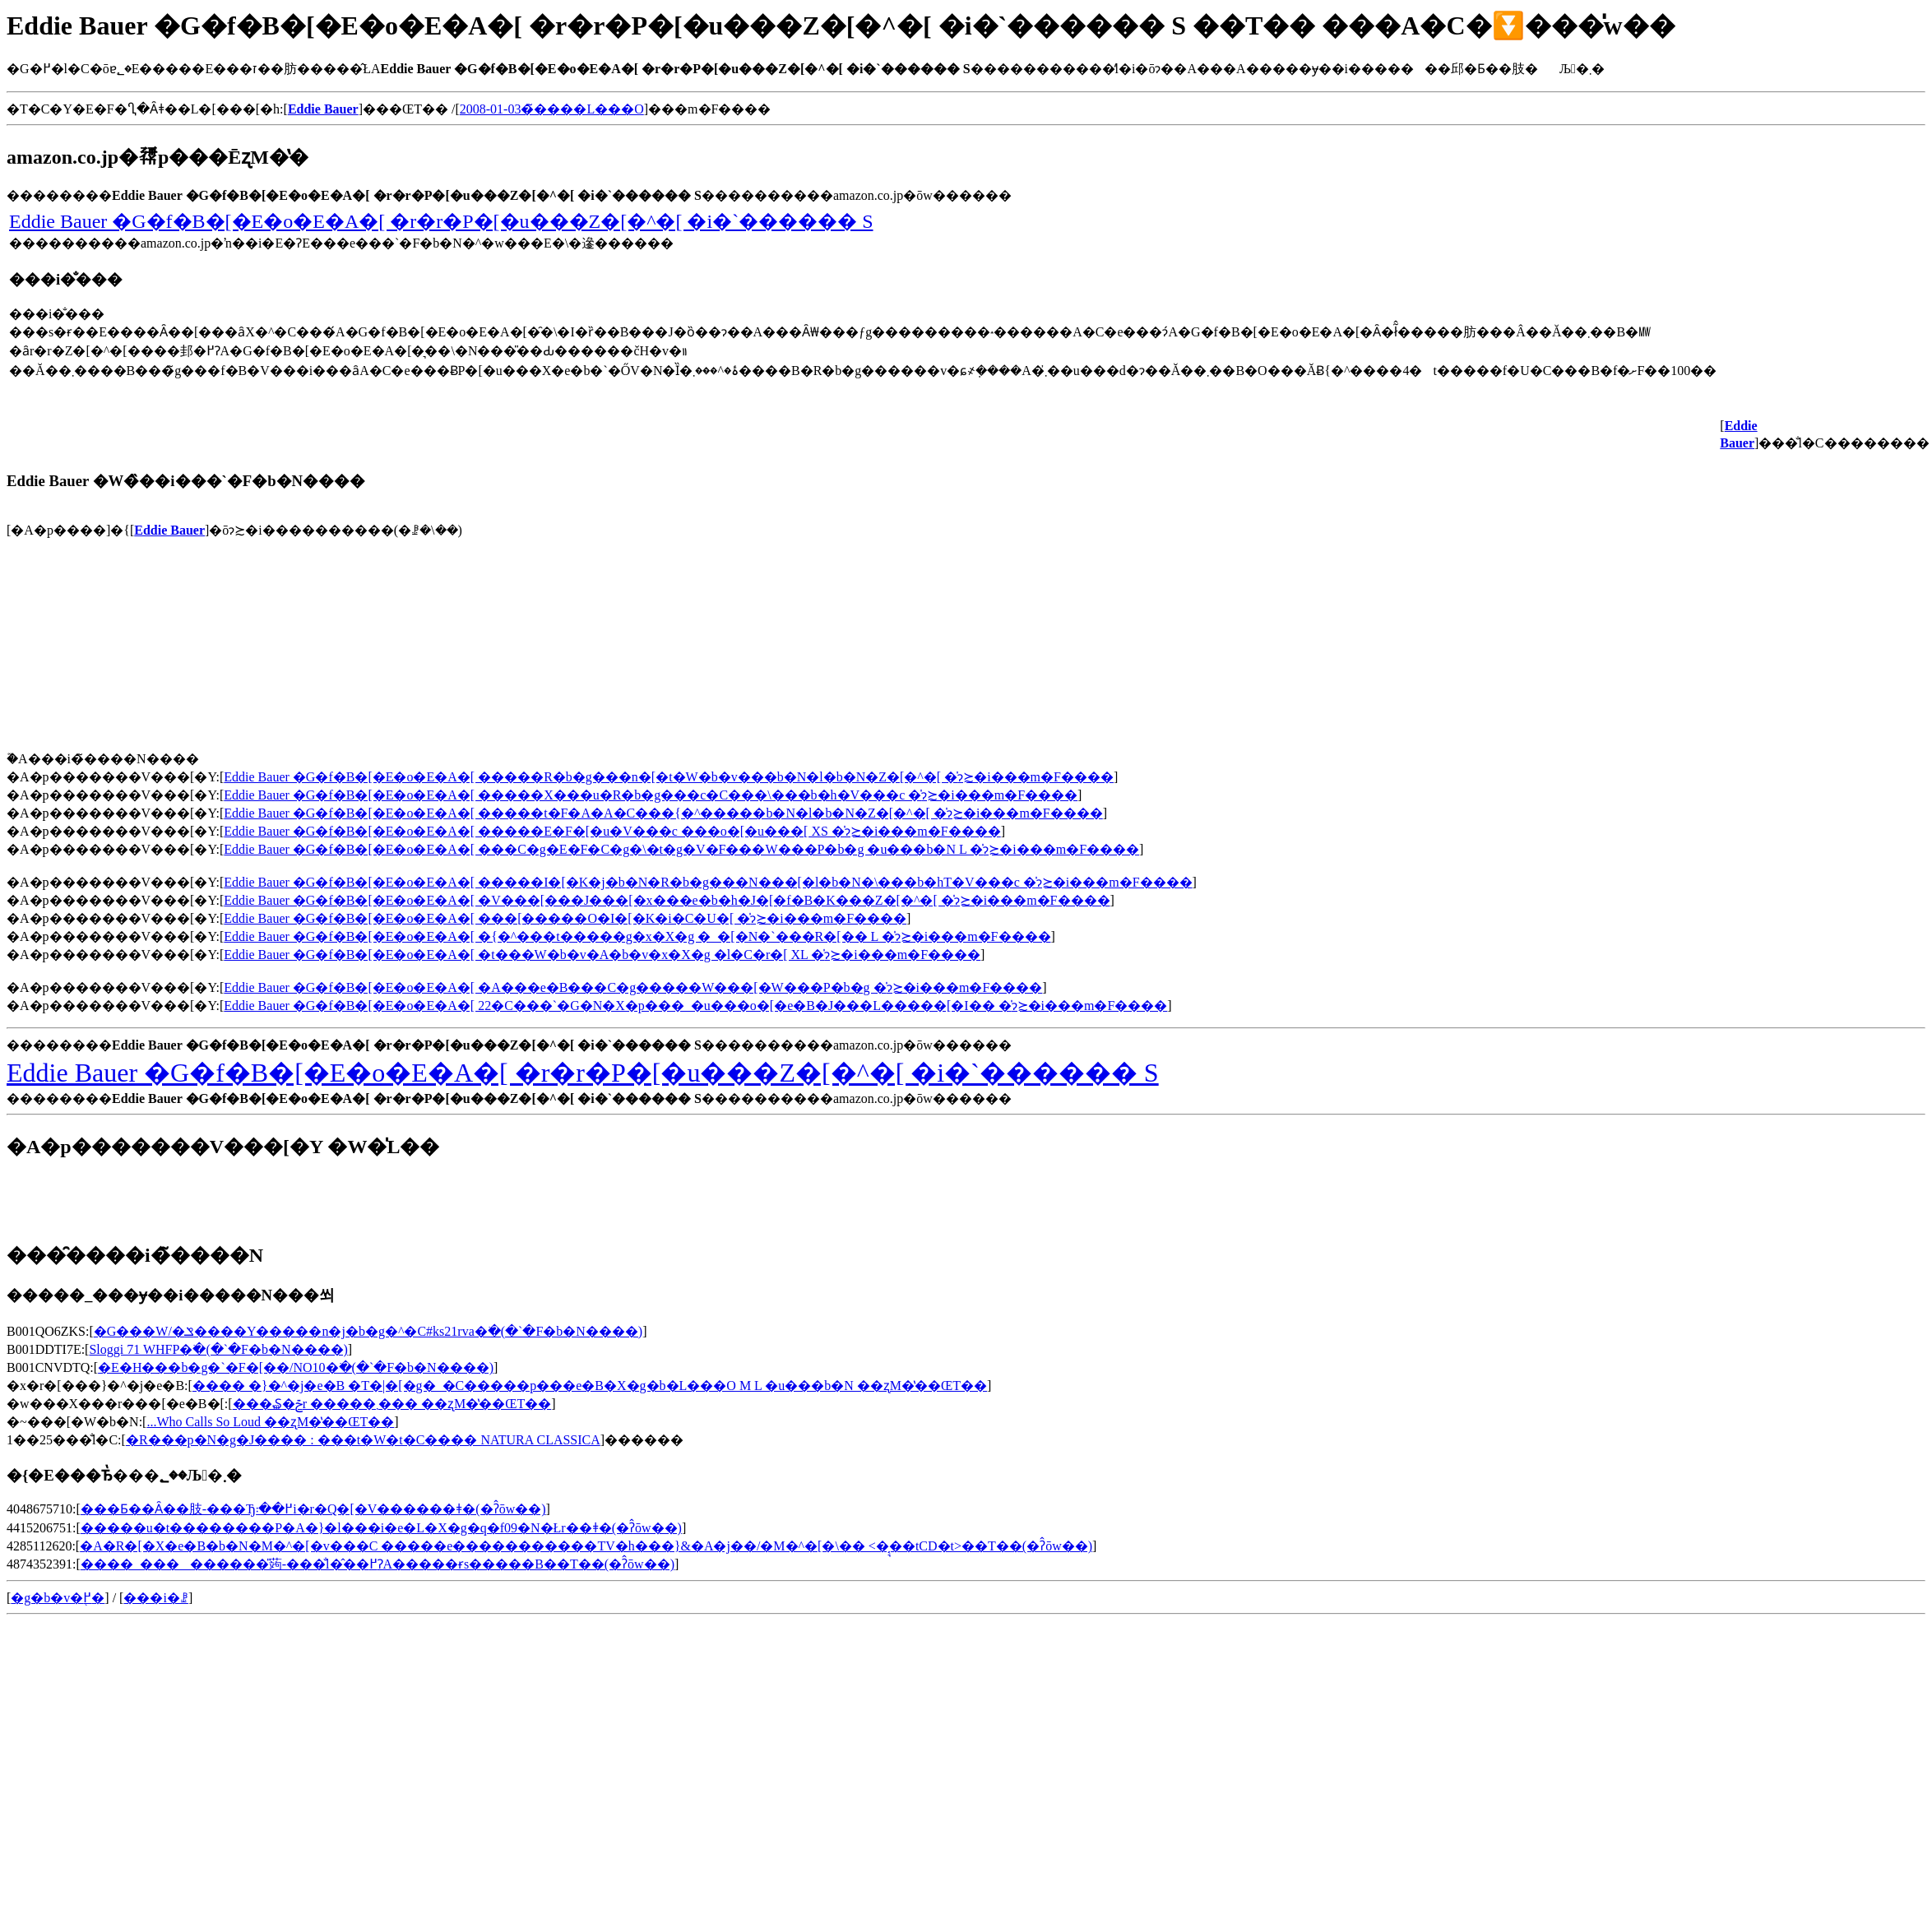 The image size is (1932, 1928). I want to click on ...Who Calls So Loud ��ʐM�̔��ŒT��, so click(270, 1422).